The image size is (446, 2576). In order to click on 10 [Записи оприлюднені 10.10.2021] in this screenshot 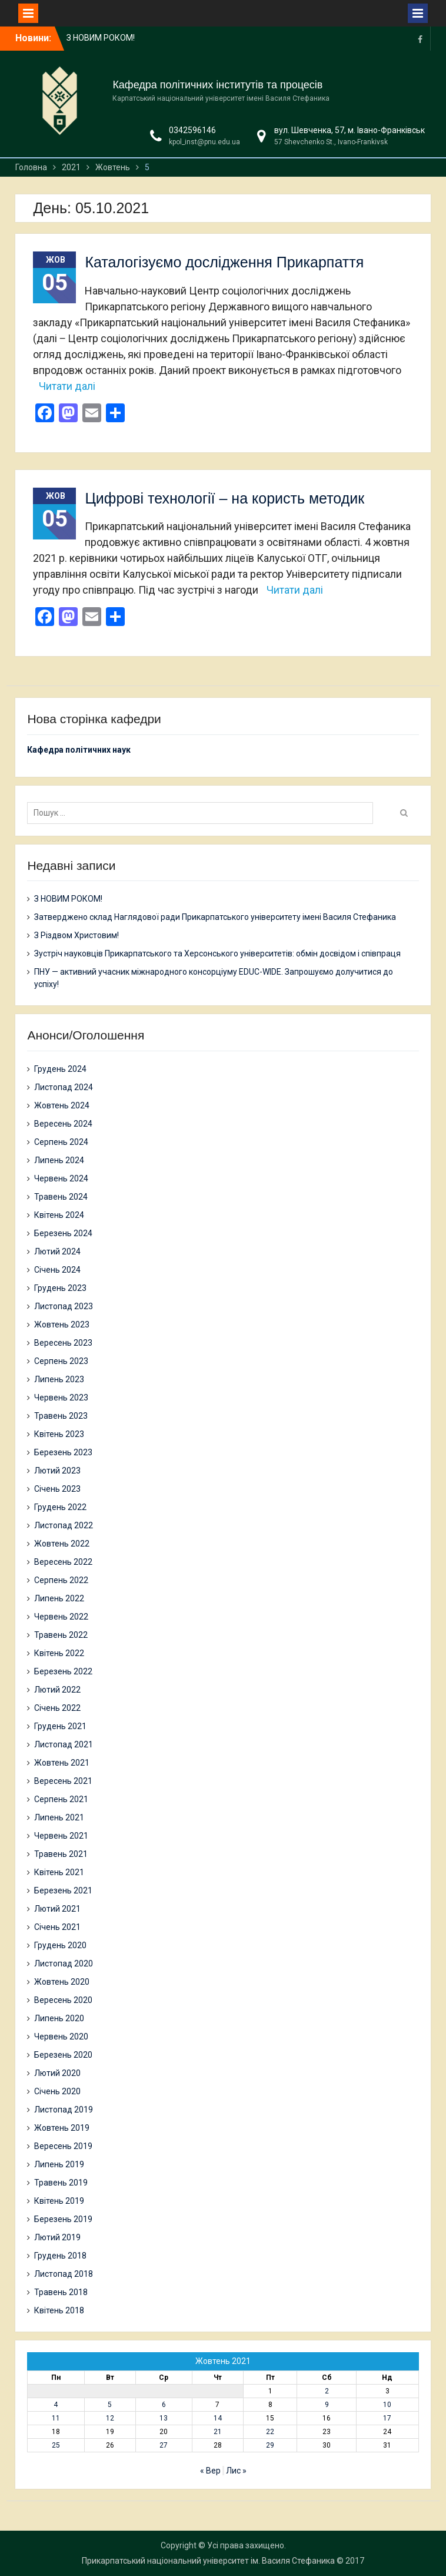, I will do `click(387, 2404)`.